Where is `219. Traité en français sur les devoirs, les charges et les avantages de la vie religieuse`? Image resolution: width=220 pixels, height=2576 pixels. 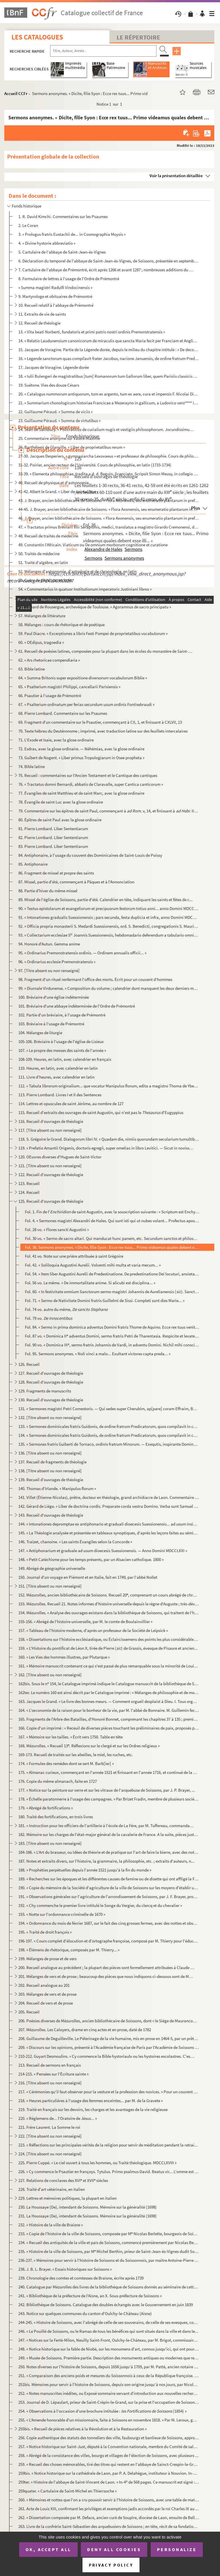
219. Traité en français sur les devoirs, les charges et les avantages de la vie religieuse is located at coordinates (93, 2109).